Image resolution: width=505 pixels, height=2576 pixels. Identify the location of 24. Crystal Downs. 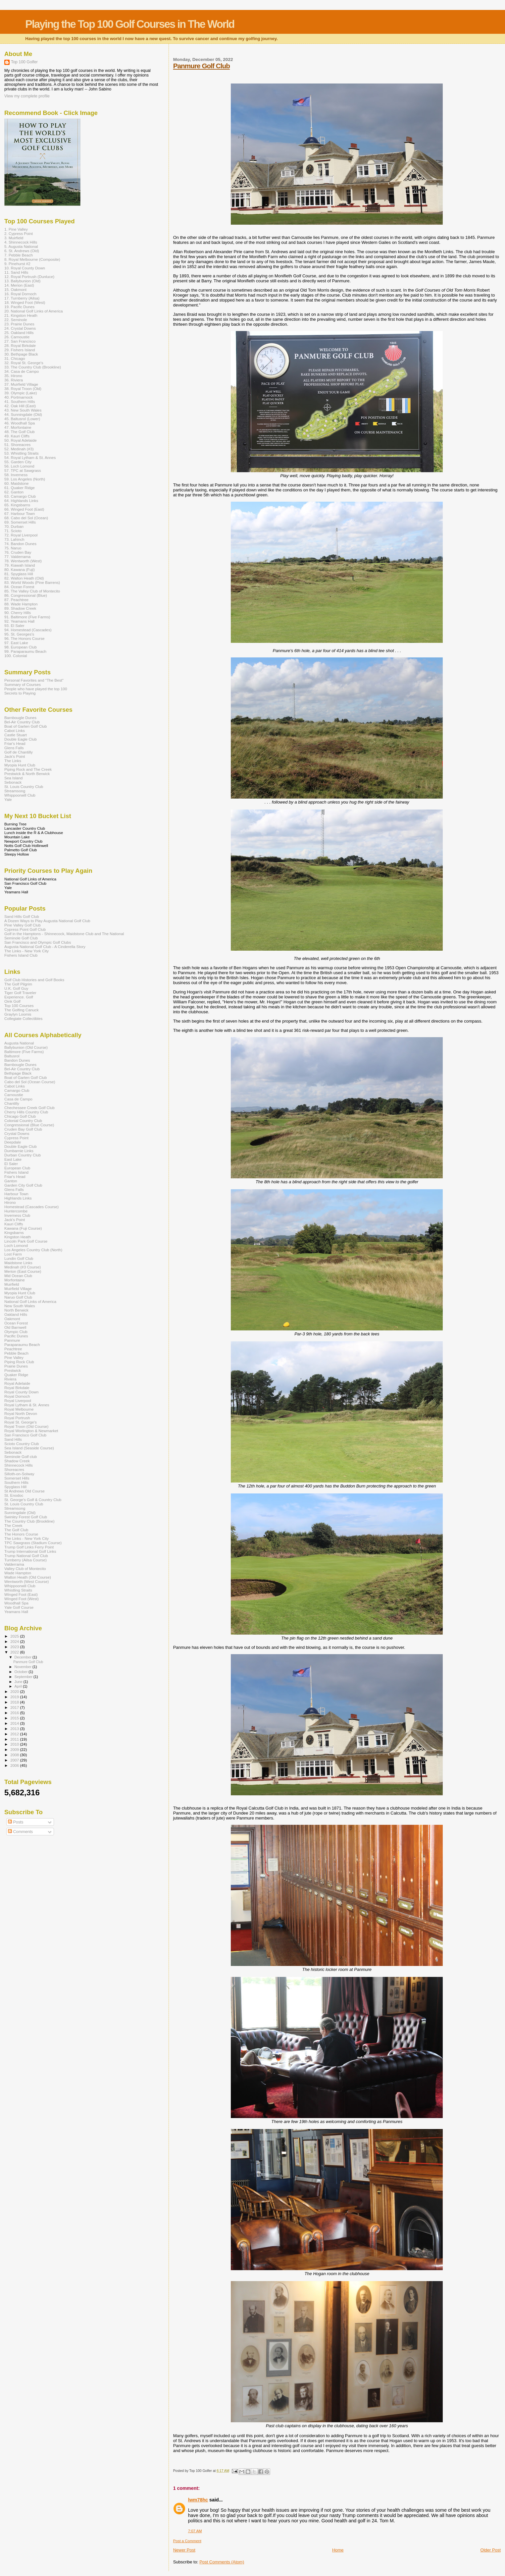
(20, 328).